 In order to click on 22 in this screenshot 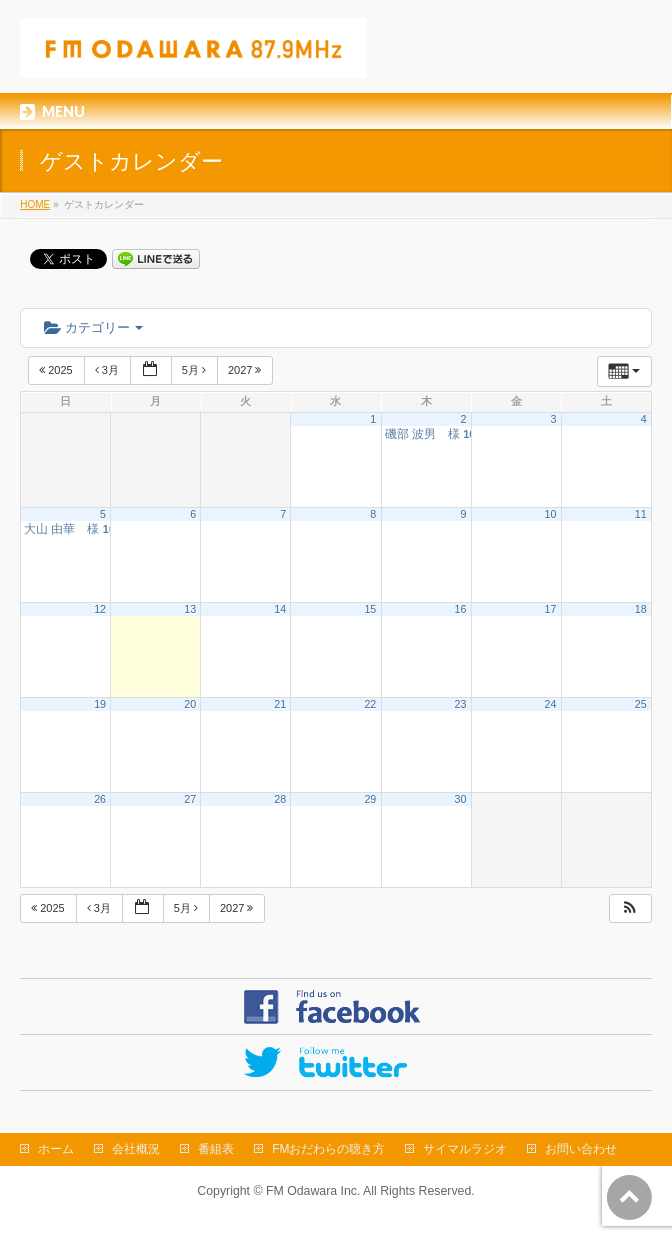, I will do `click(370, 704)`.